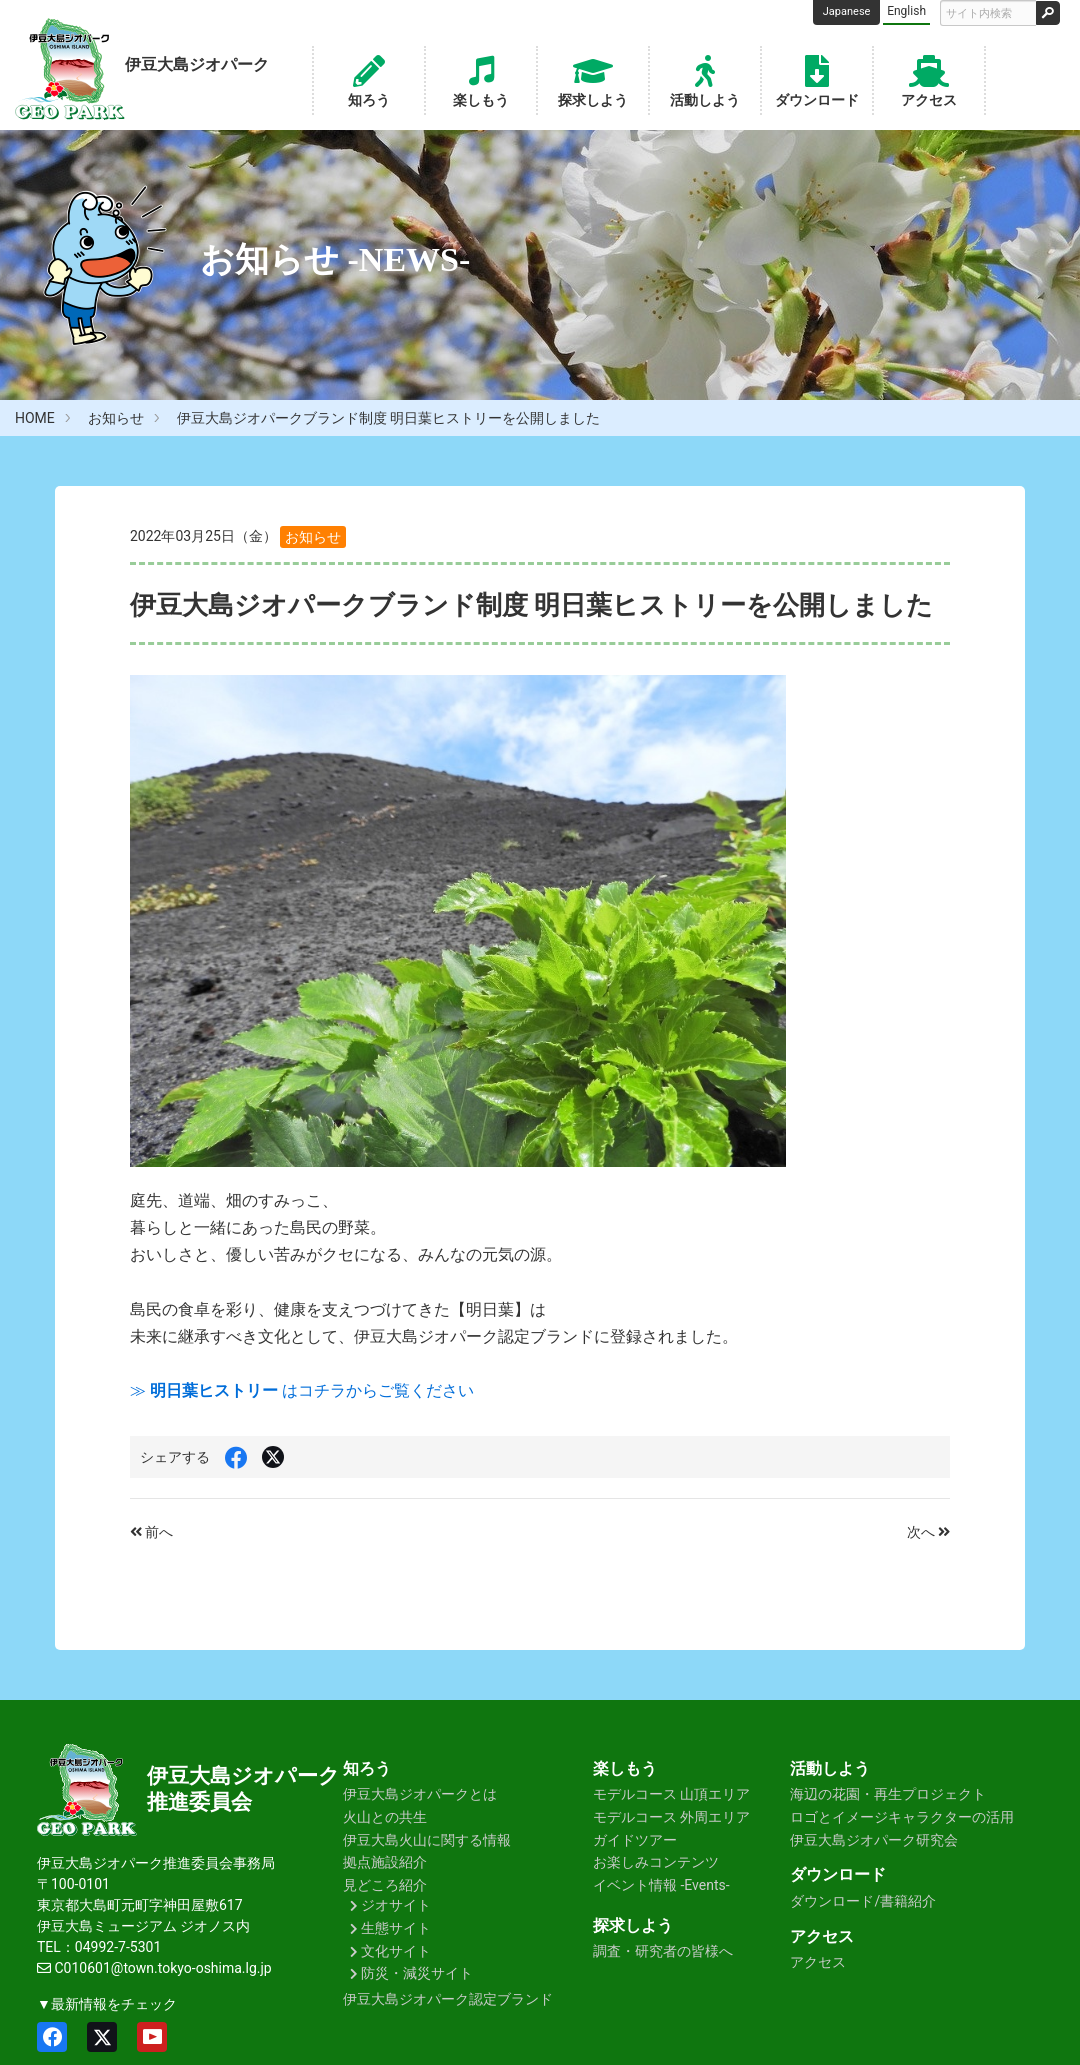 The width and height of the screenshot is (1080, 2065). Describe the element at coordinates (385, 1885) in the screenshot. I see `見どころ紹介` at that location.